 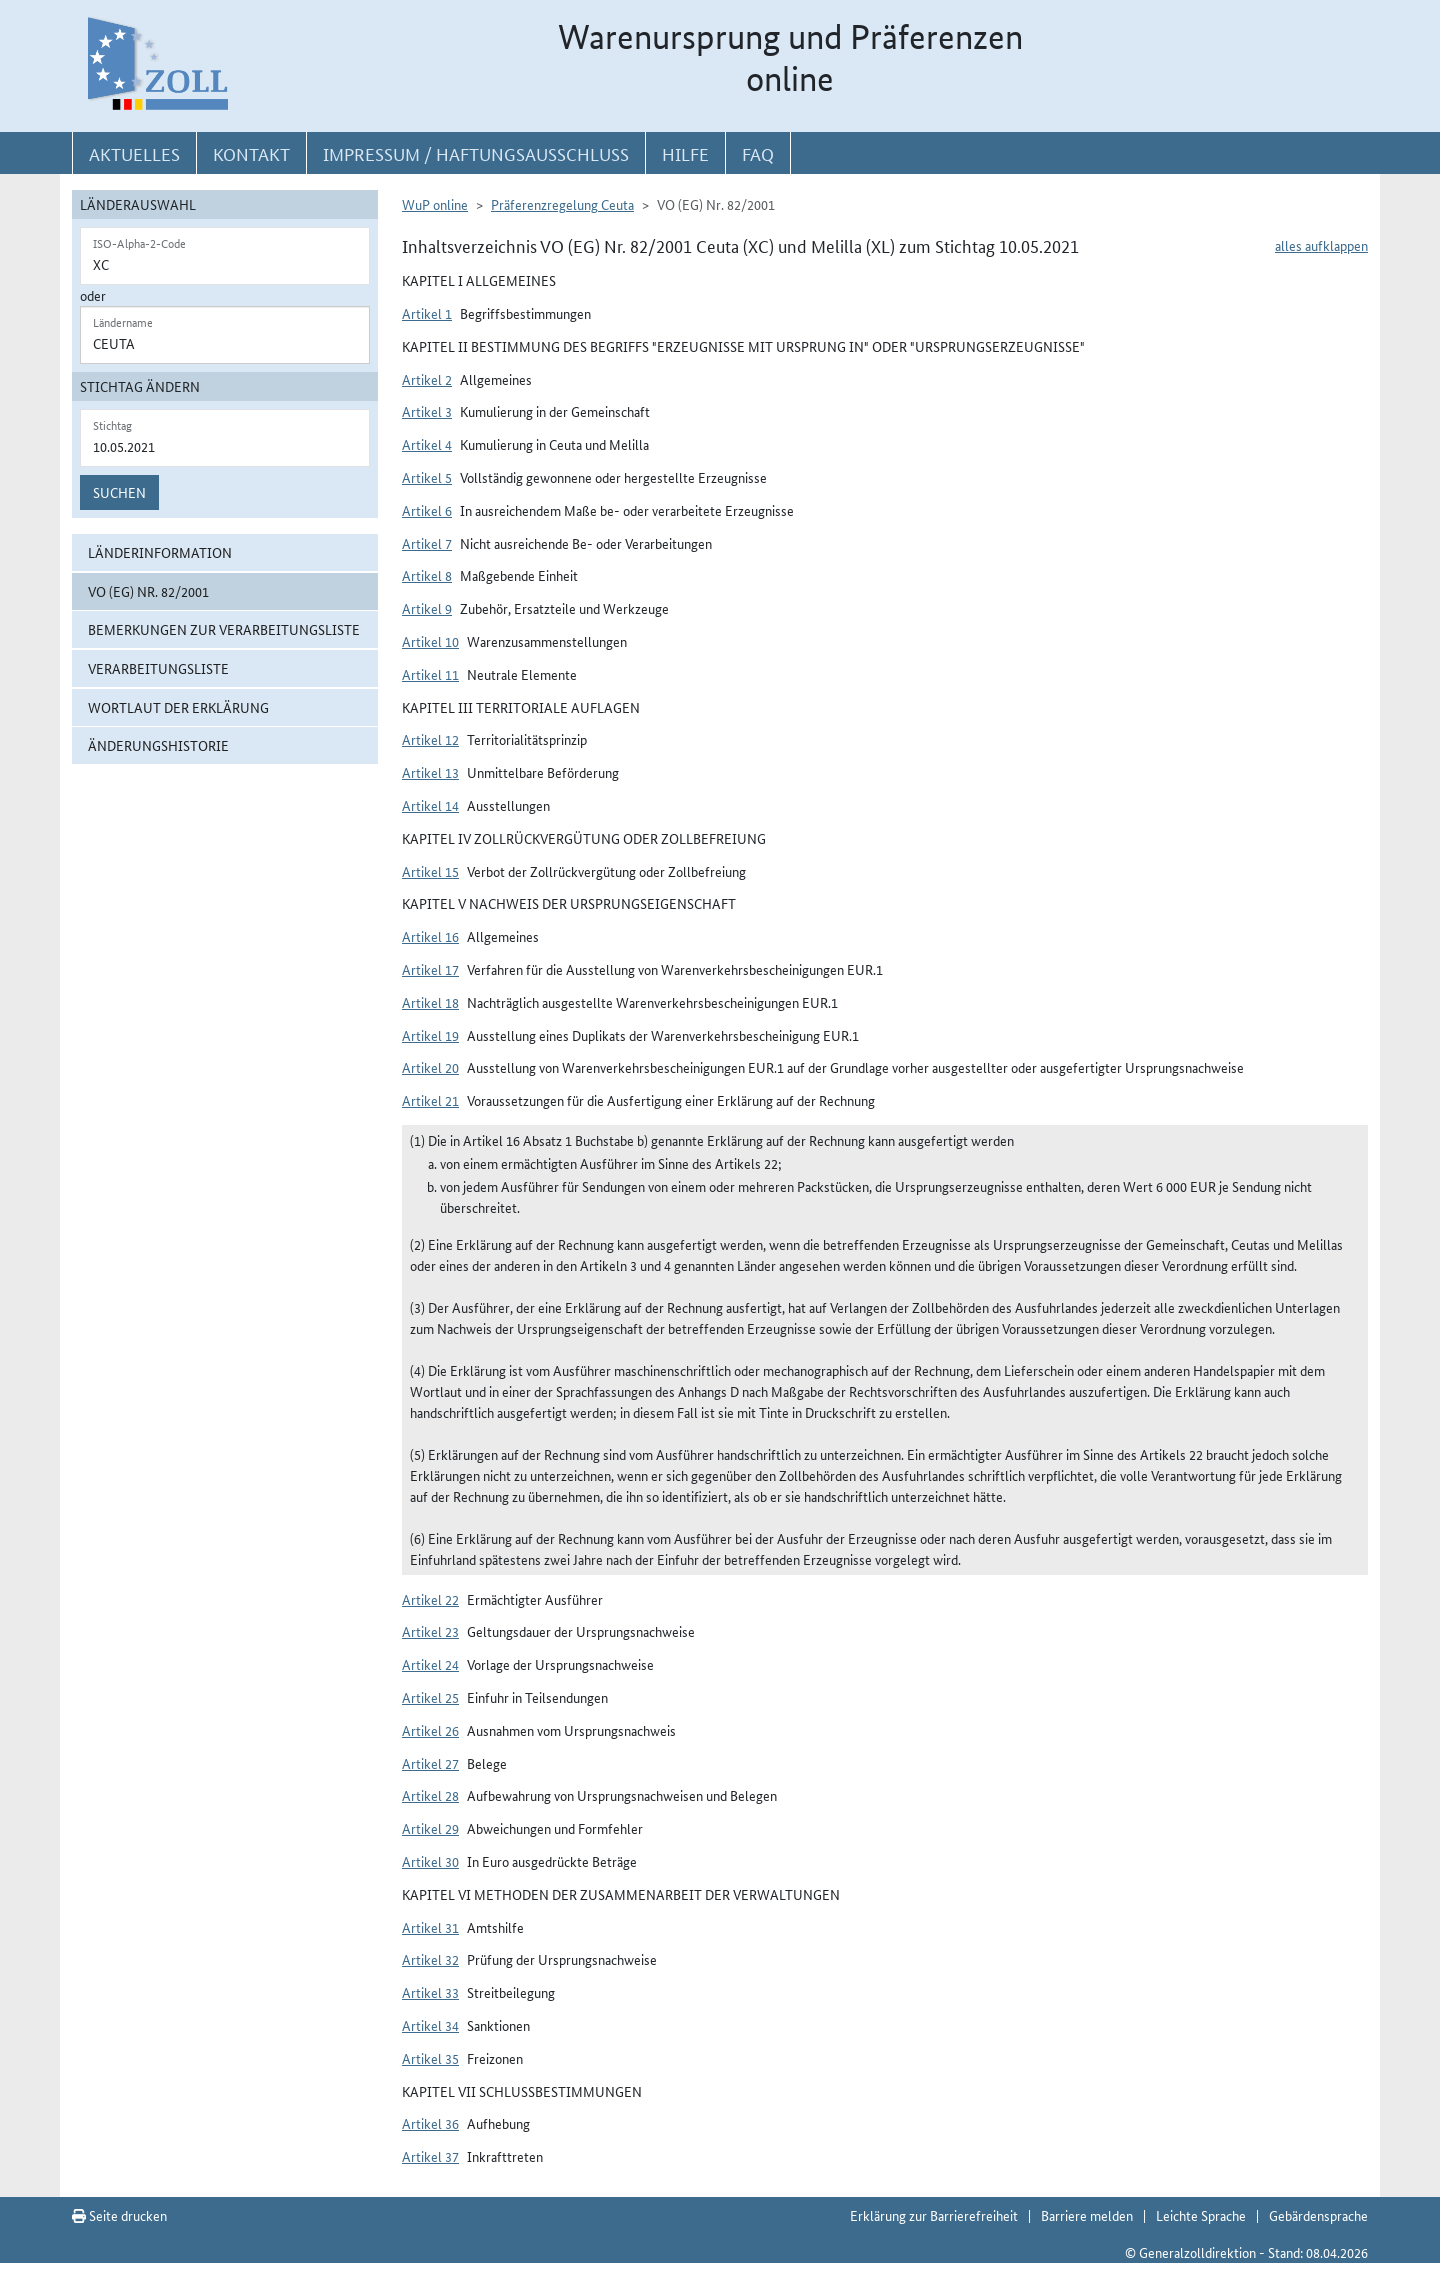 I want to click on Artikel 33 [button], so click(x=430, y=1992).